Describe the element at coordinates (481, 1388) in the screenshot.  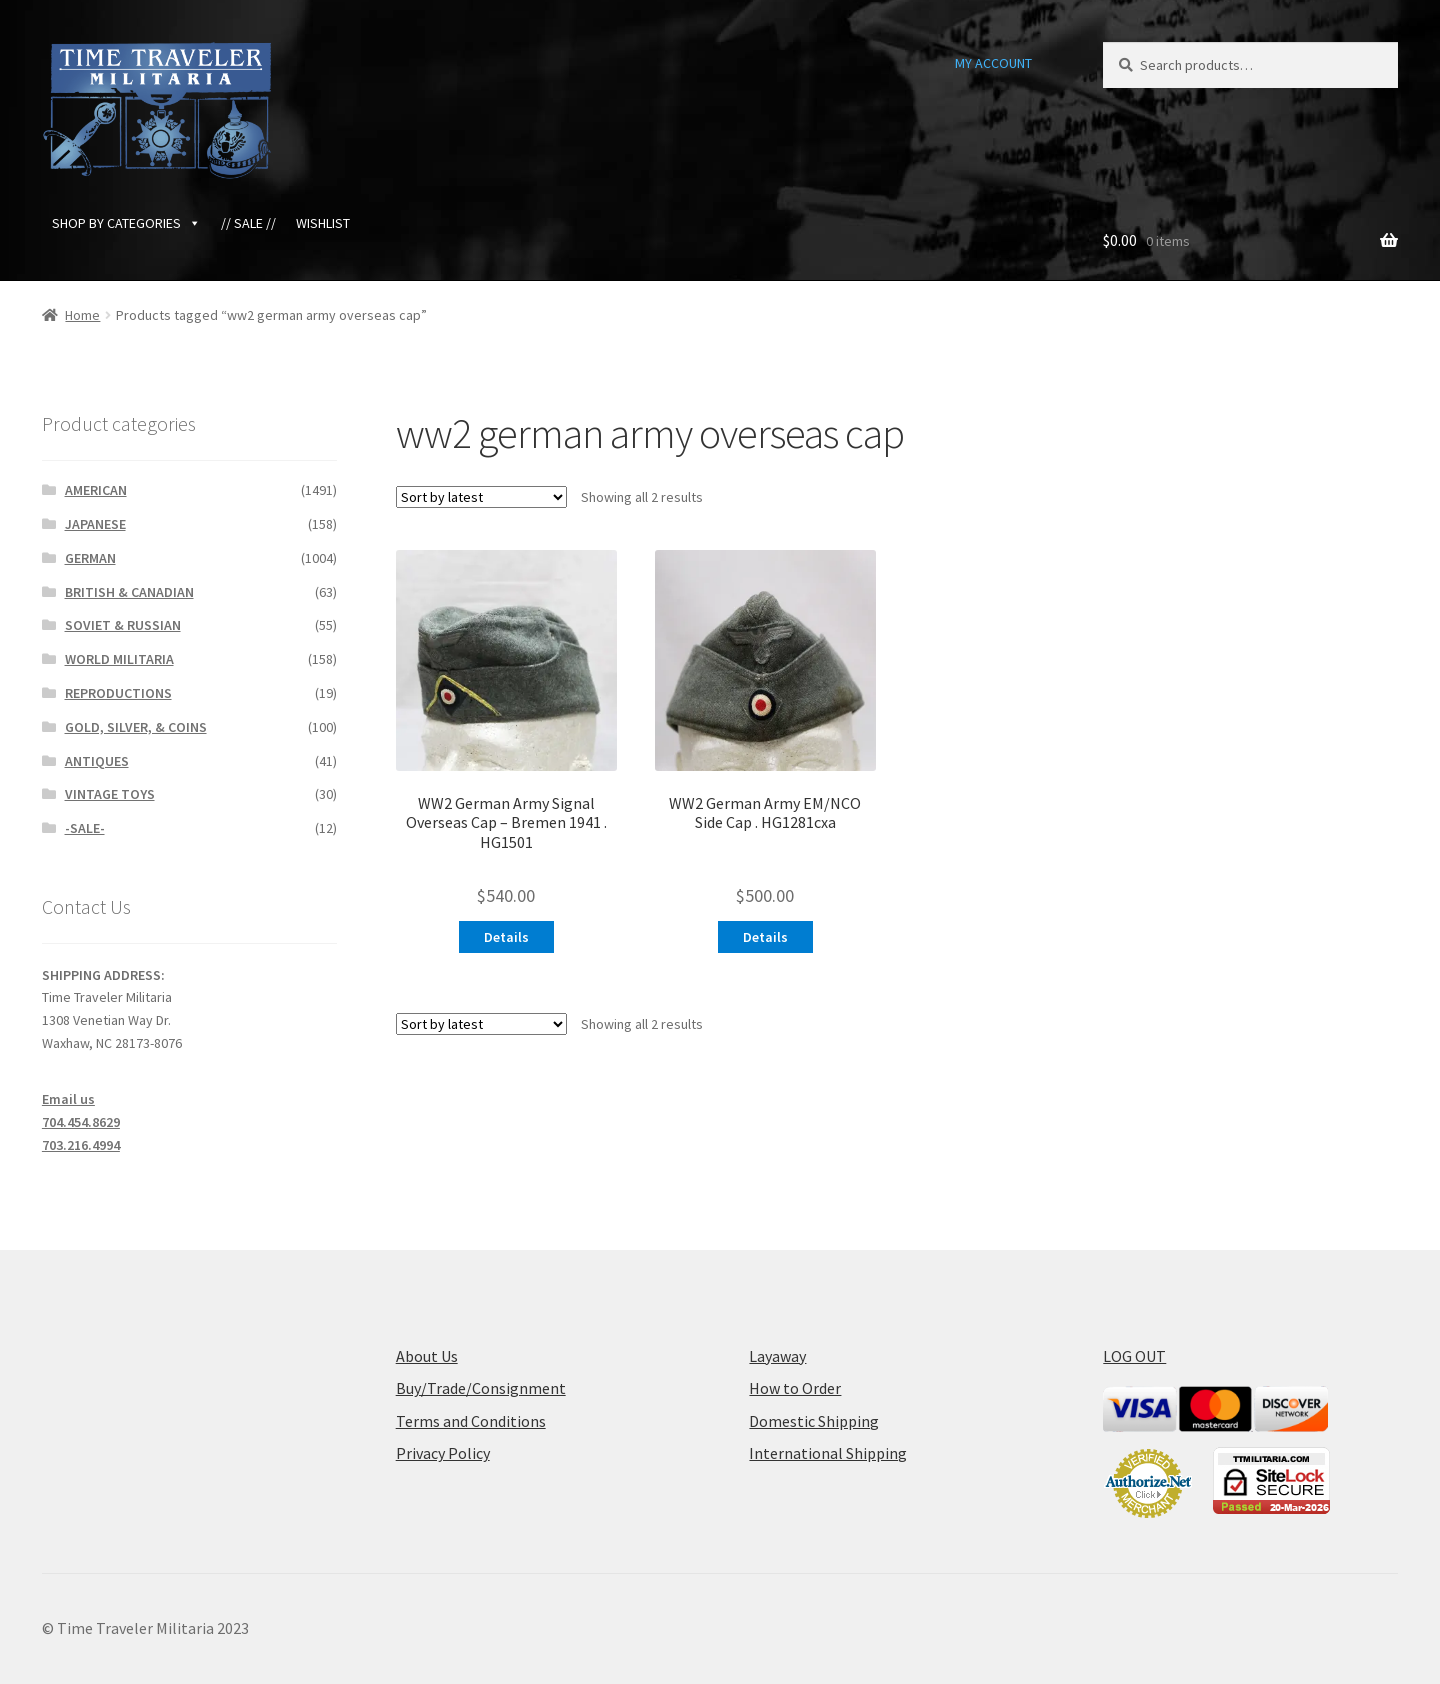
I see `Buy/Trade/Consignment` at that location.